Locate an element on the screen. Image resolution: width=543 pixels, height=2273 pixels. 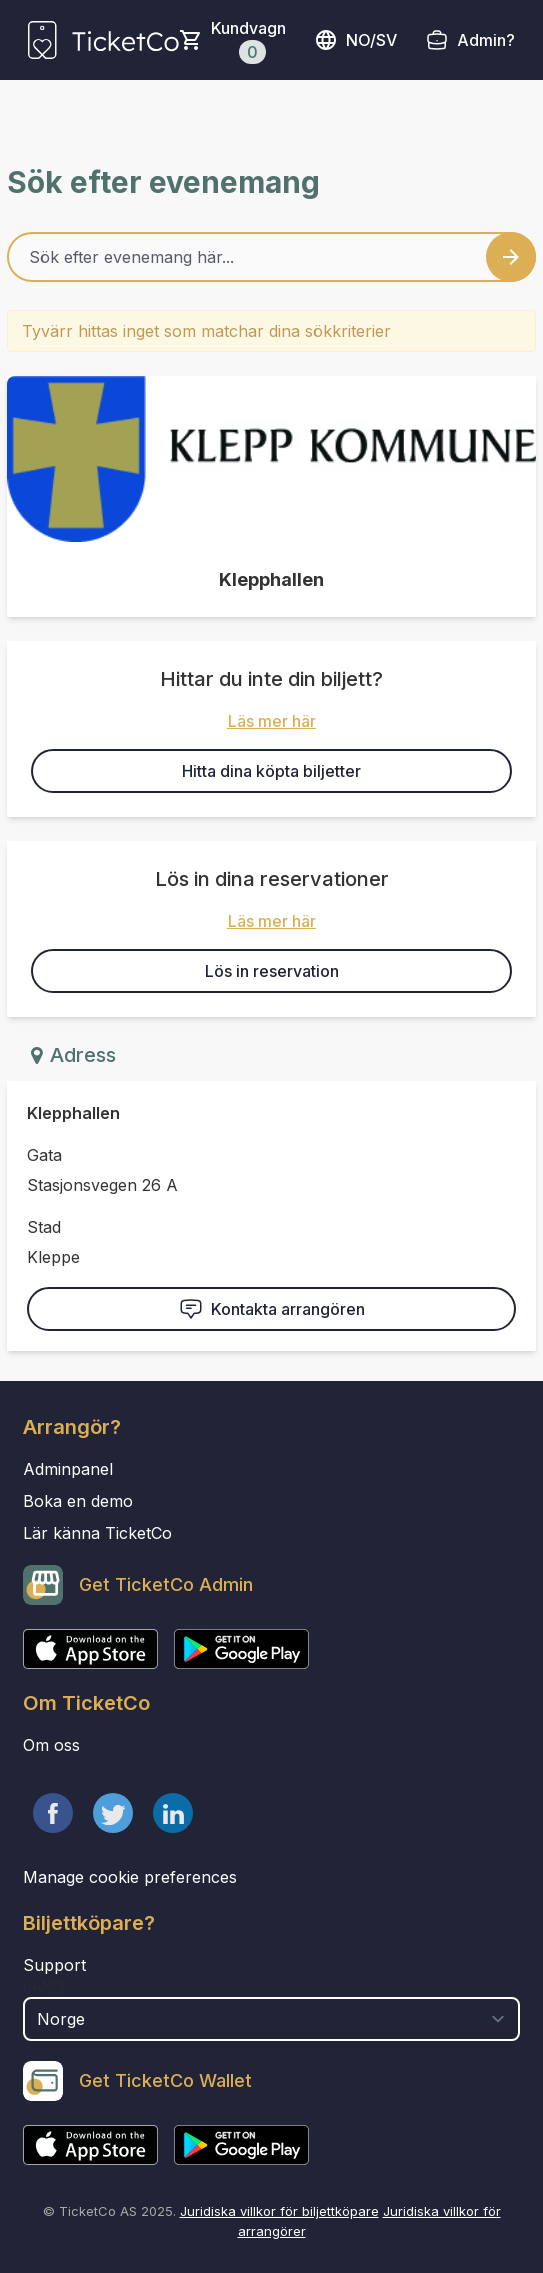
Land is located at coordinates (43, 1987).